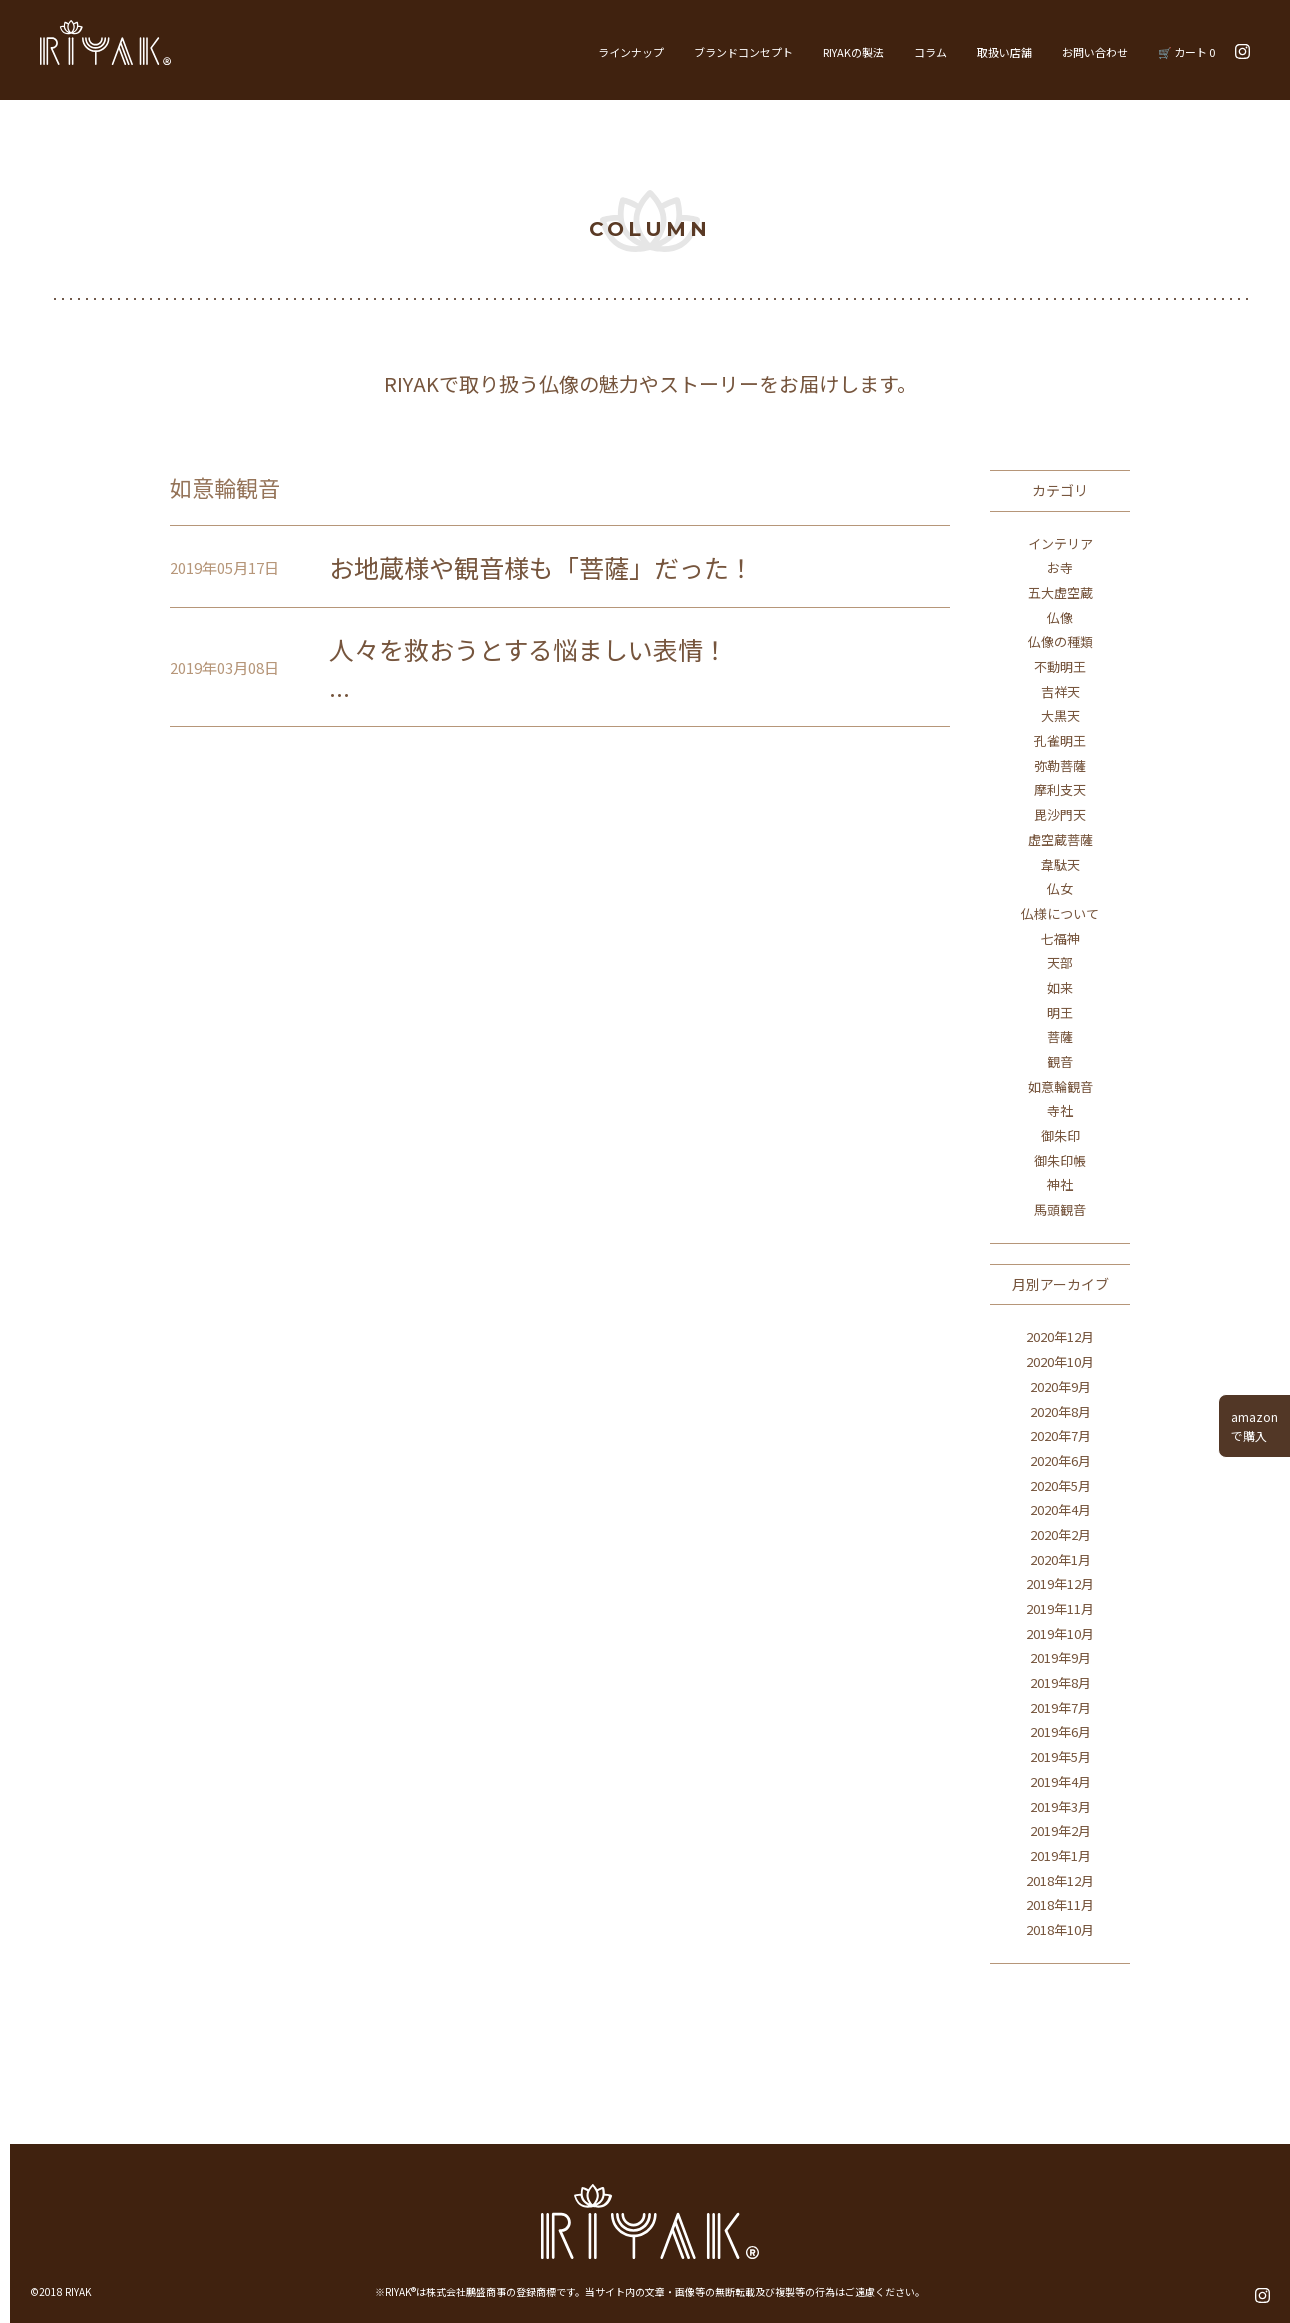 Image resolution: width=1290 pixels, height=2323 pixels. Describe the element at coordinates (1060, 839) in the screenshot. I see `虚空蔵菩薩` at that location.